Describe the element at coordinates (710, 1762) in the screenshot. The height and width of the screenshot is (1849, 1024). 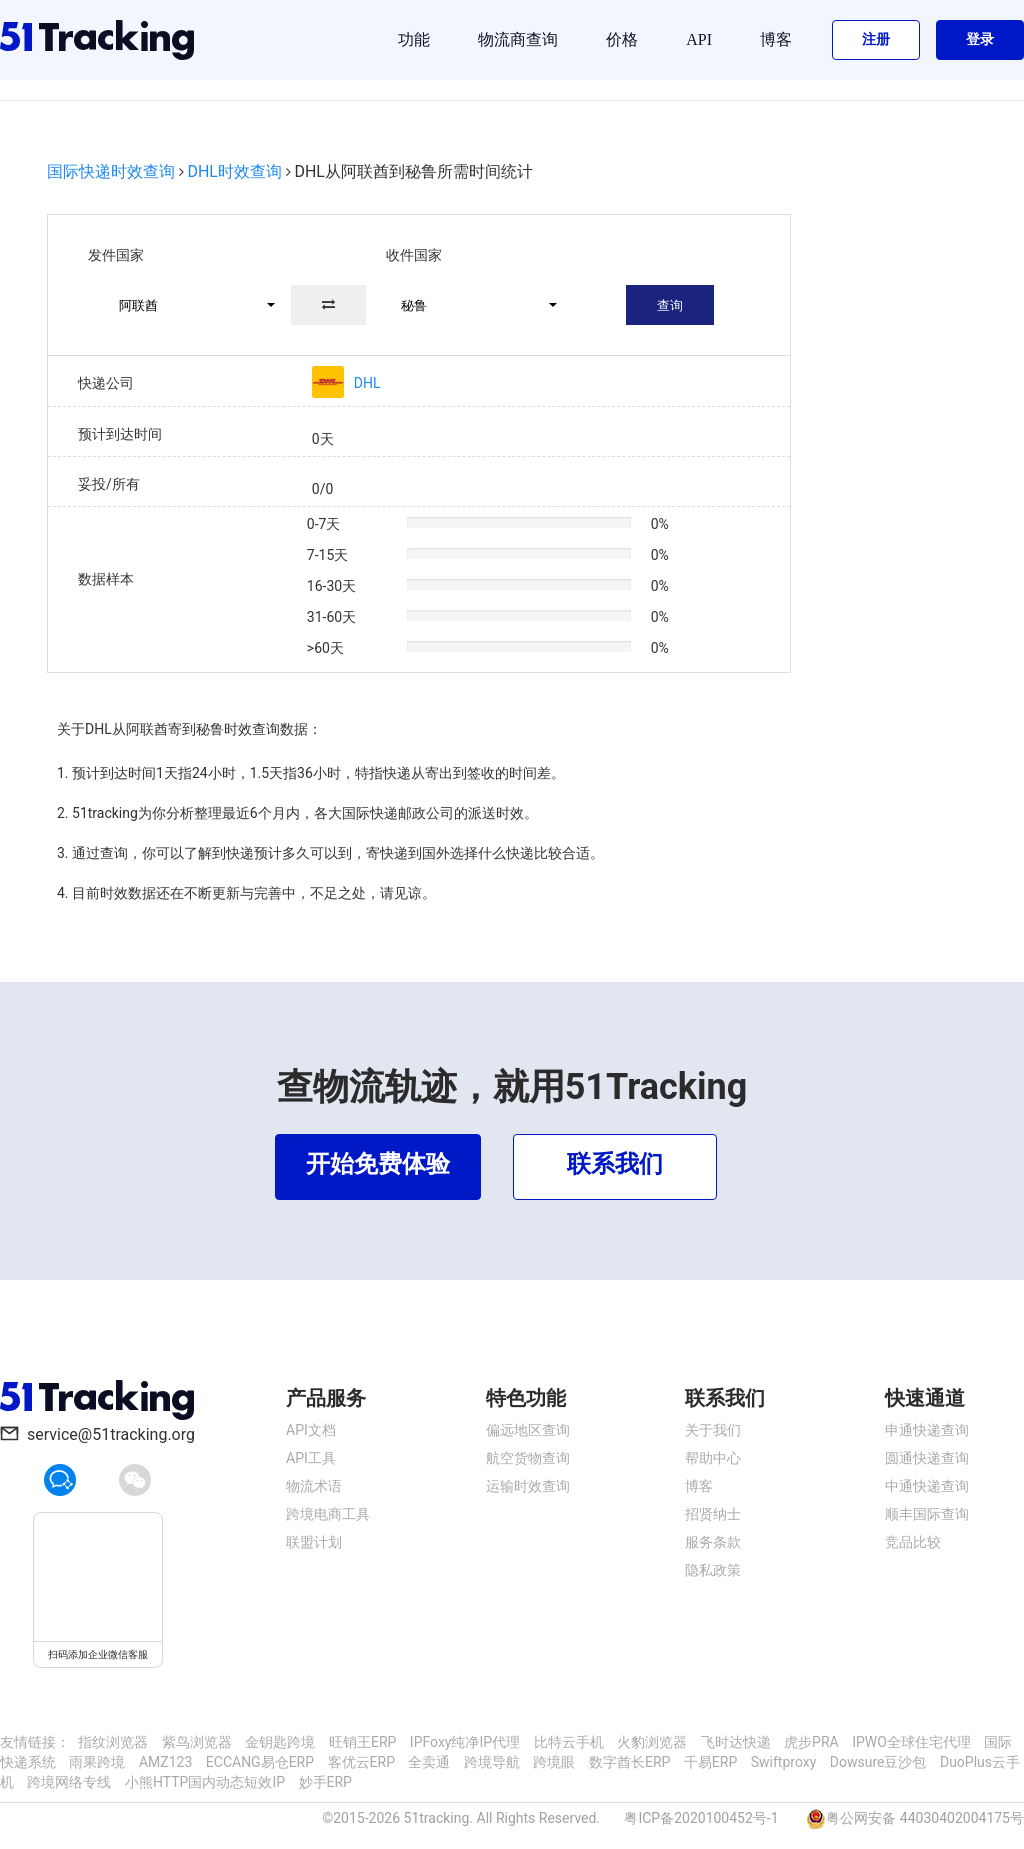
I see `千易ERP` at that location.